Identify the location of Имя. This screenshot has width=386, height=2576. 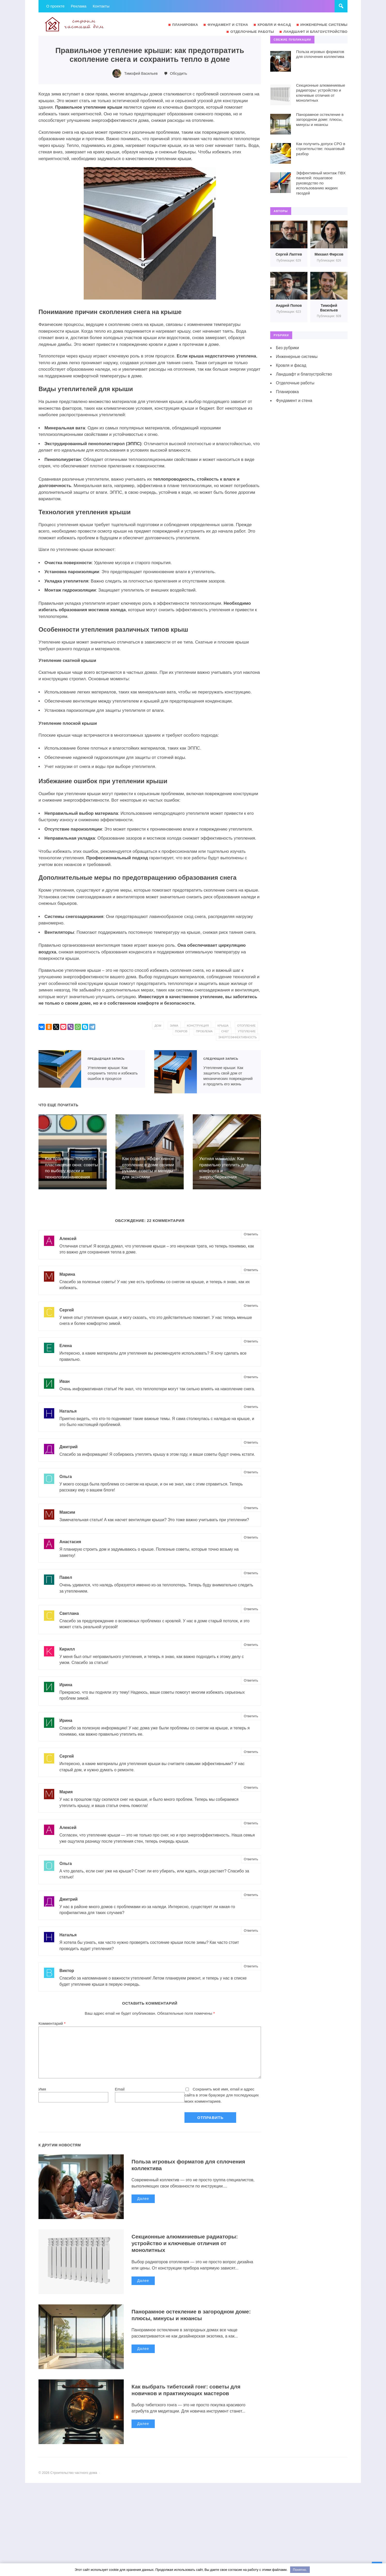
(42, 2106).